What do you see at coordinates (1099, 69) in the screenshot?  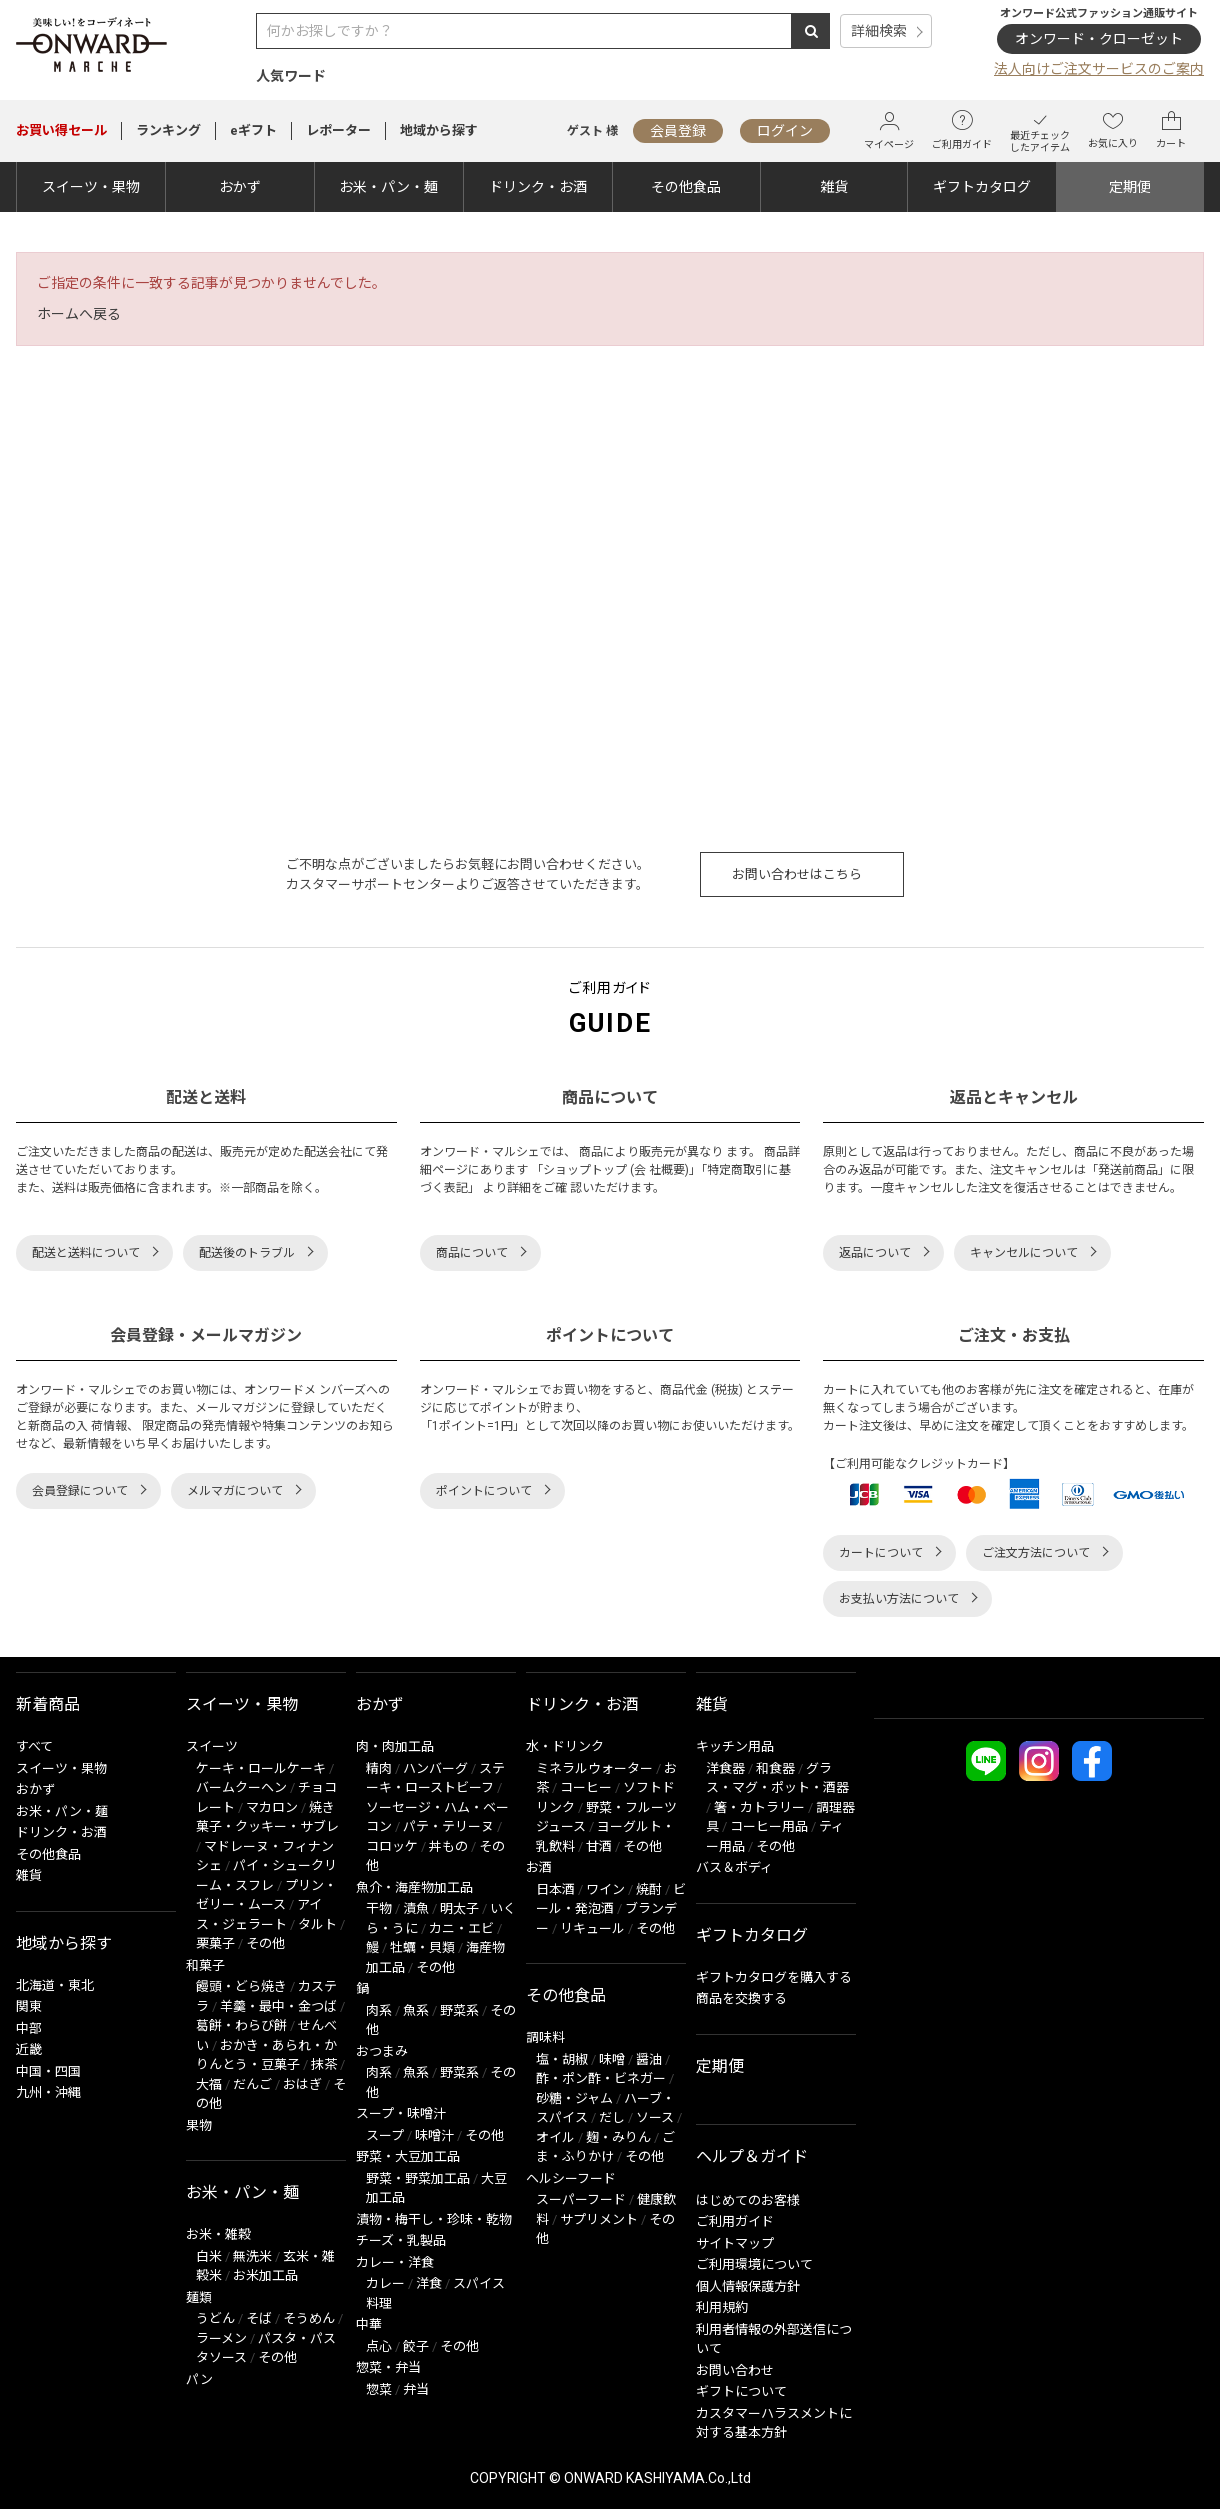 I see `法人向けご注文サービスのご案内` at bounding box center [1099, 69].